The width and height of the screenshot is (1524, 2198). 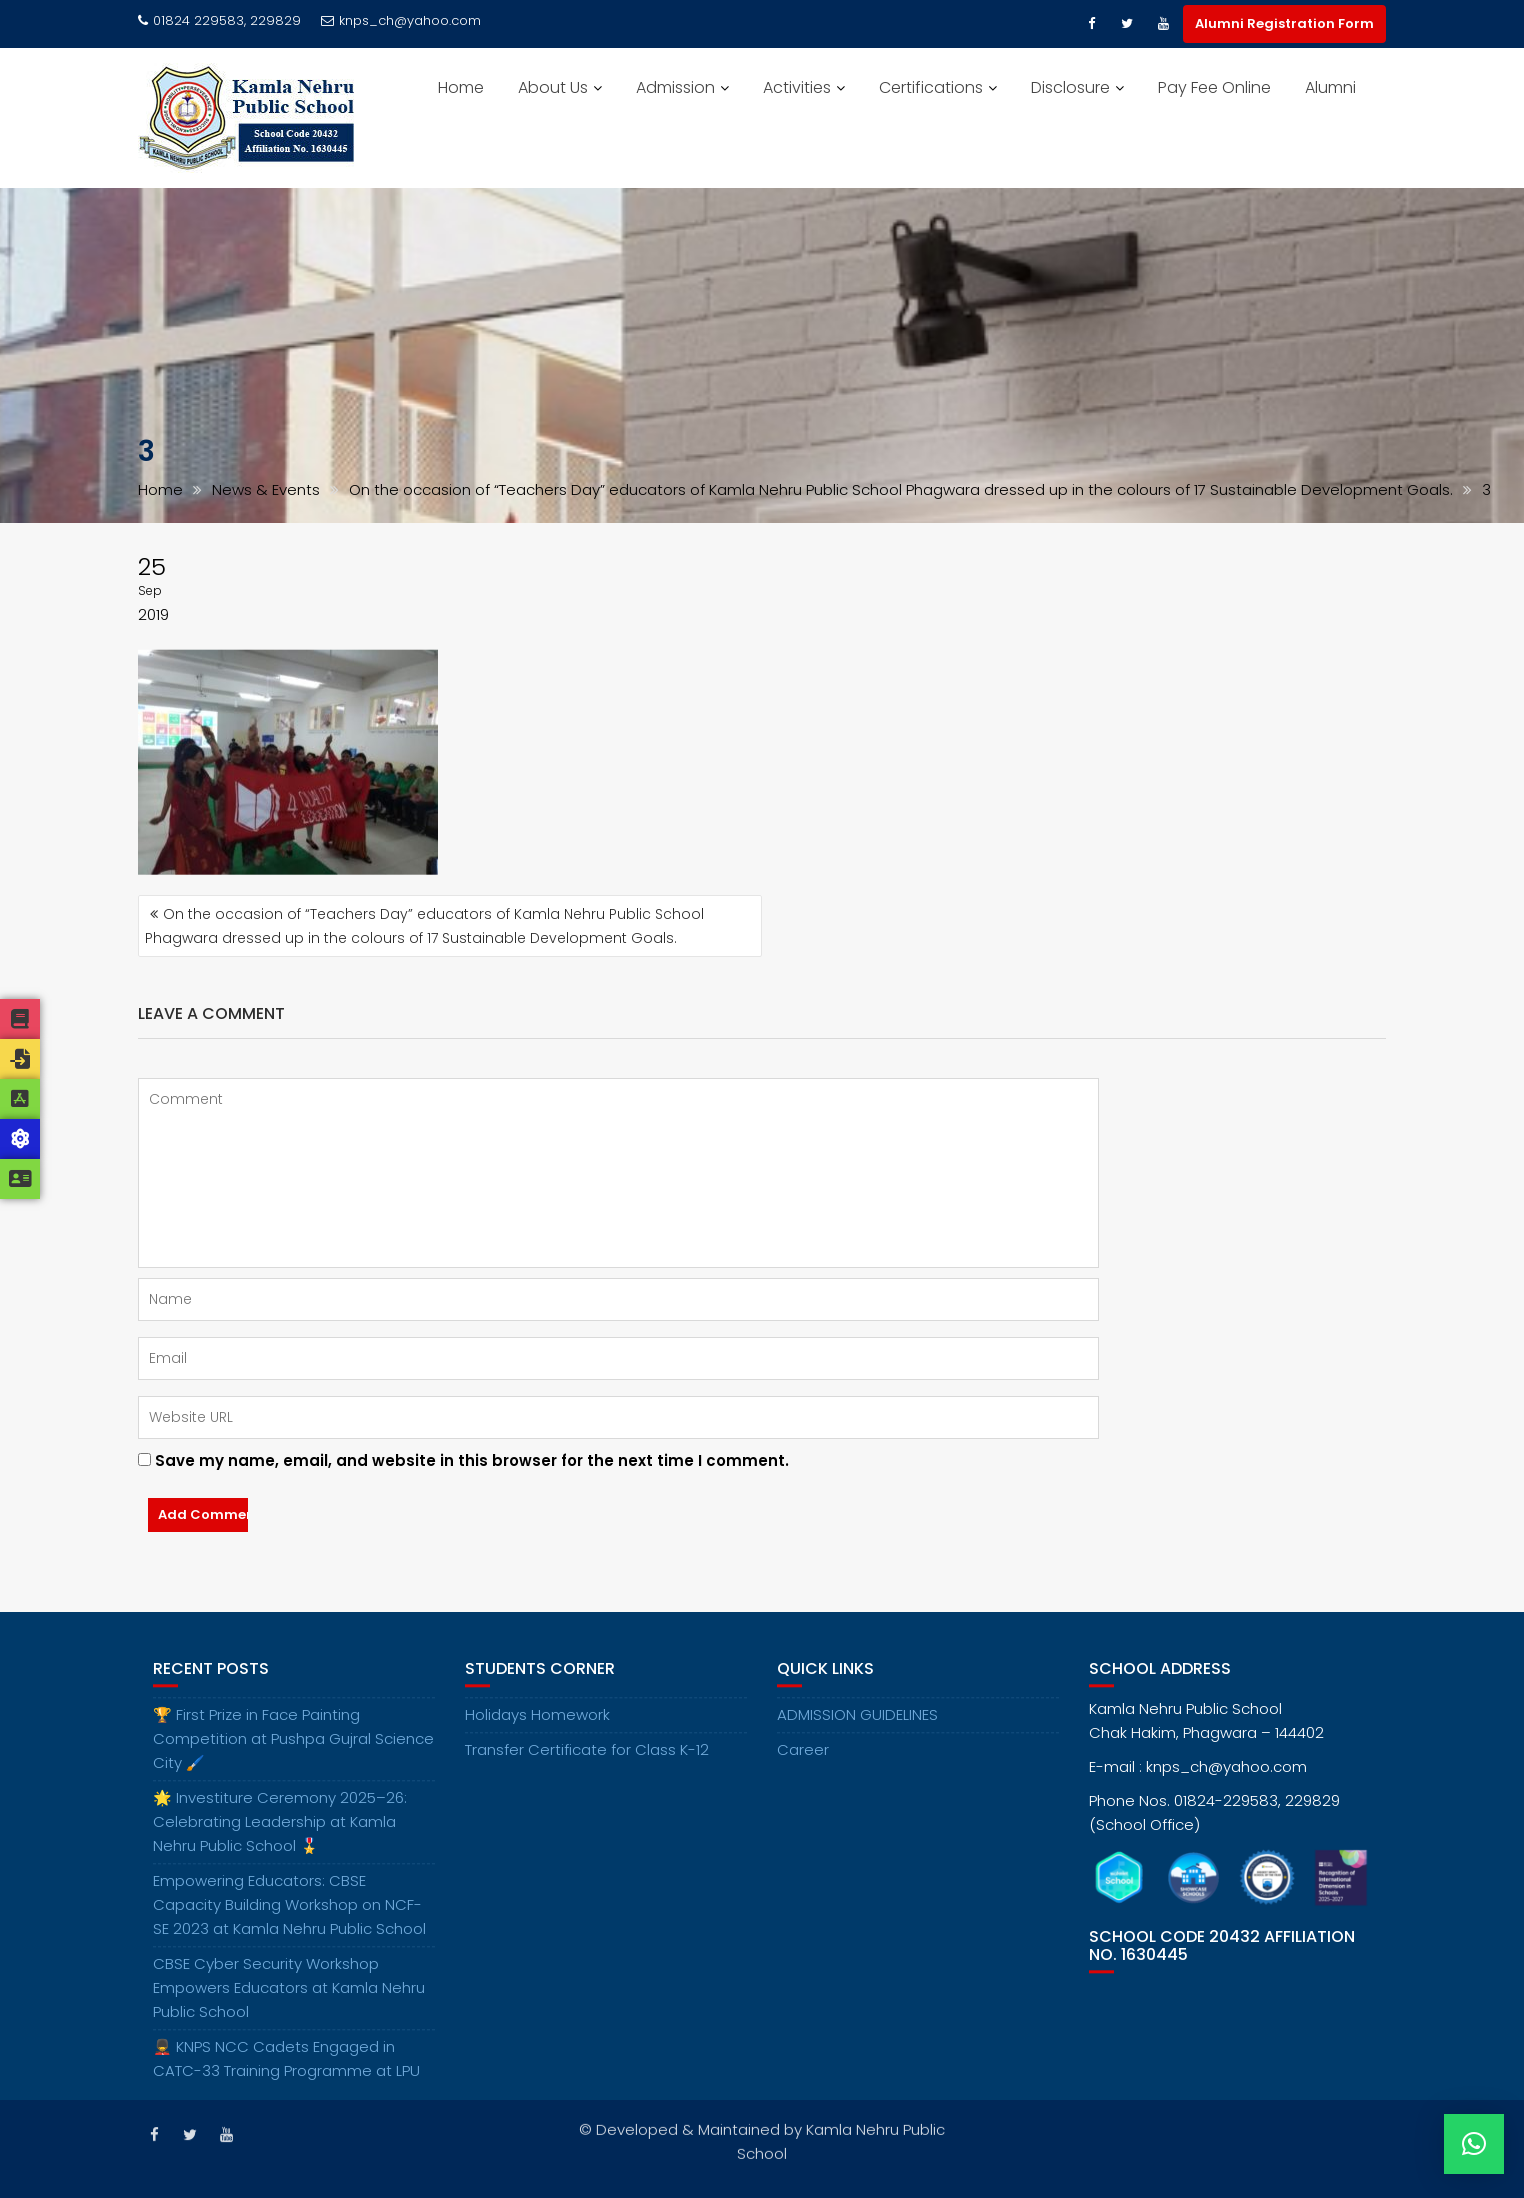 What do you see at coordinates (461, 87) in the screenshot?
I see `Home` at bounding box center [461, 87].